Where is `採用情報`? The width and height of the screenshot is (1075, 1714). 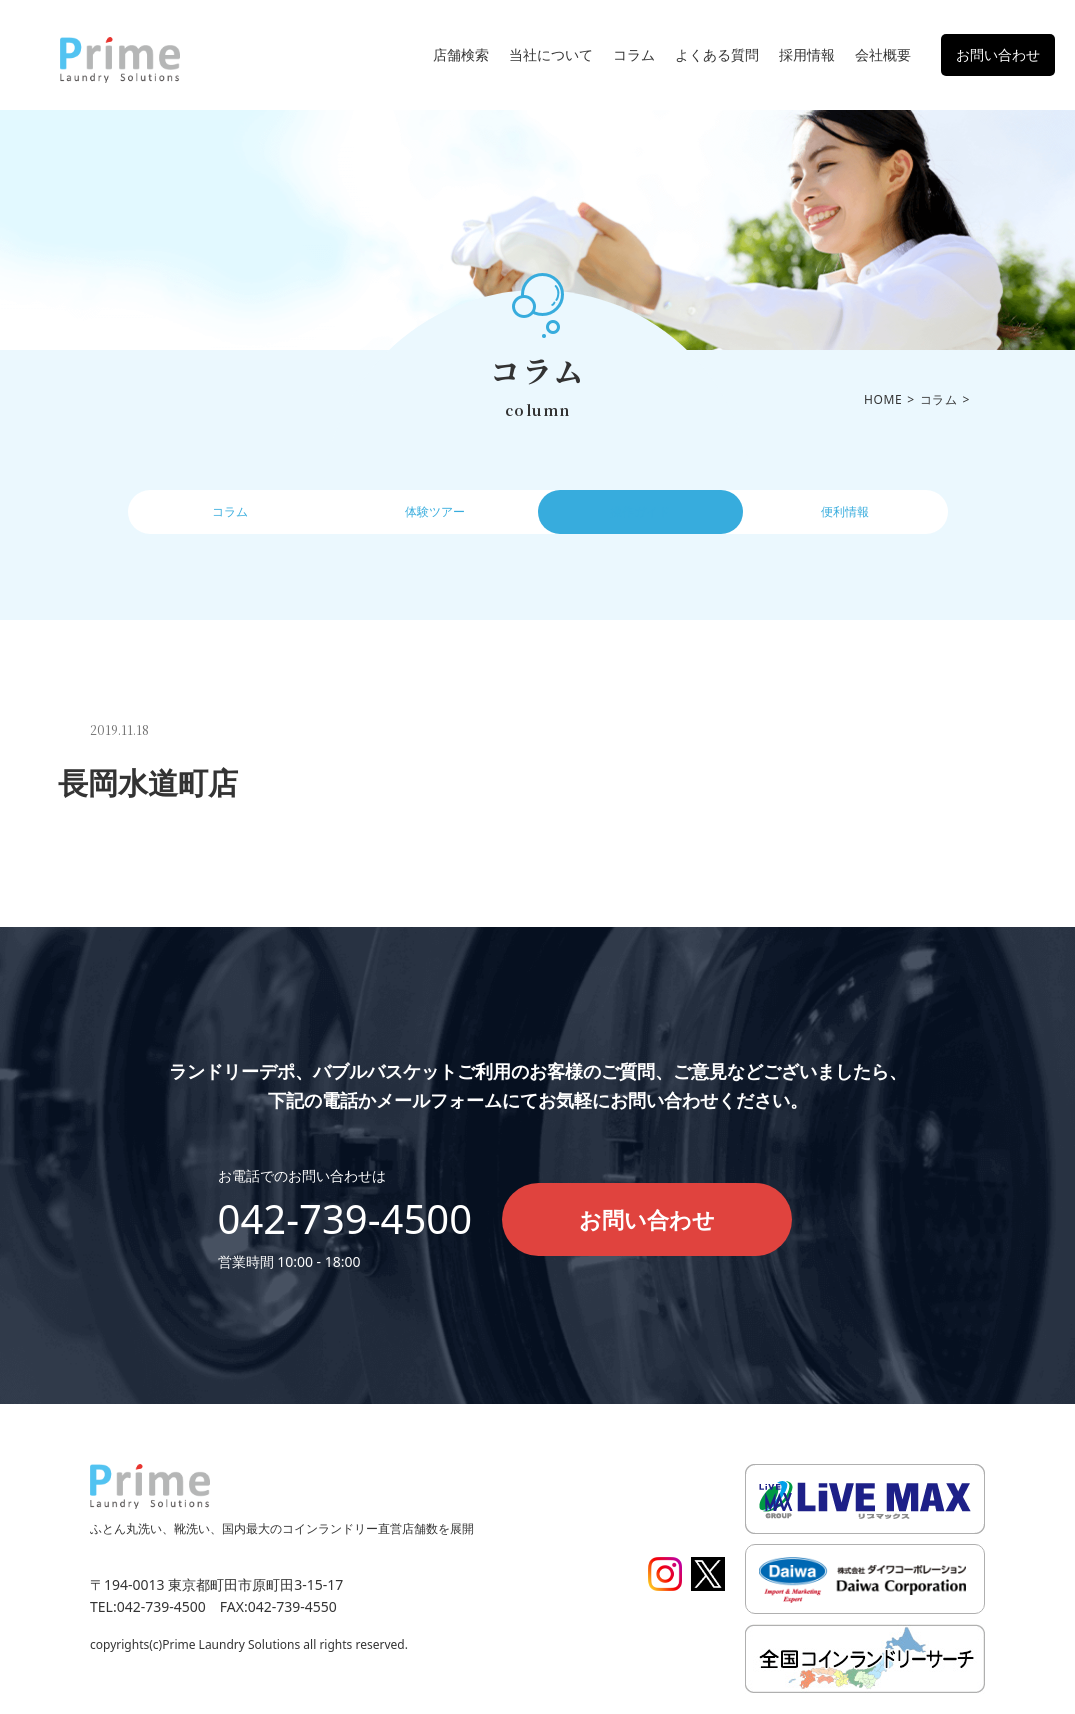 採用情報 is located at coordinates (807, 54).